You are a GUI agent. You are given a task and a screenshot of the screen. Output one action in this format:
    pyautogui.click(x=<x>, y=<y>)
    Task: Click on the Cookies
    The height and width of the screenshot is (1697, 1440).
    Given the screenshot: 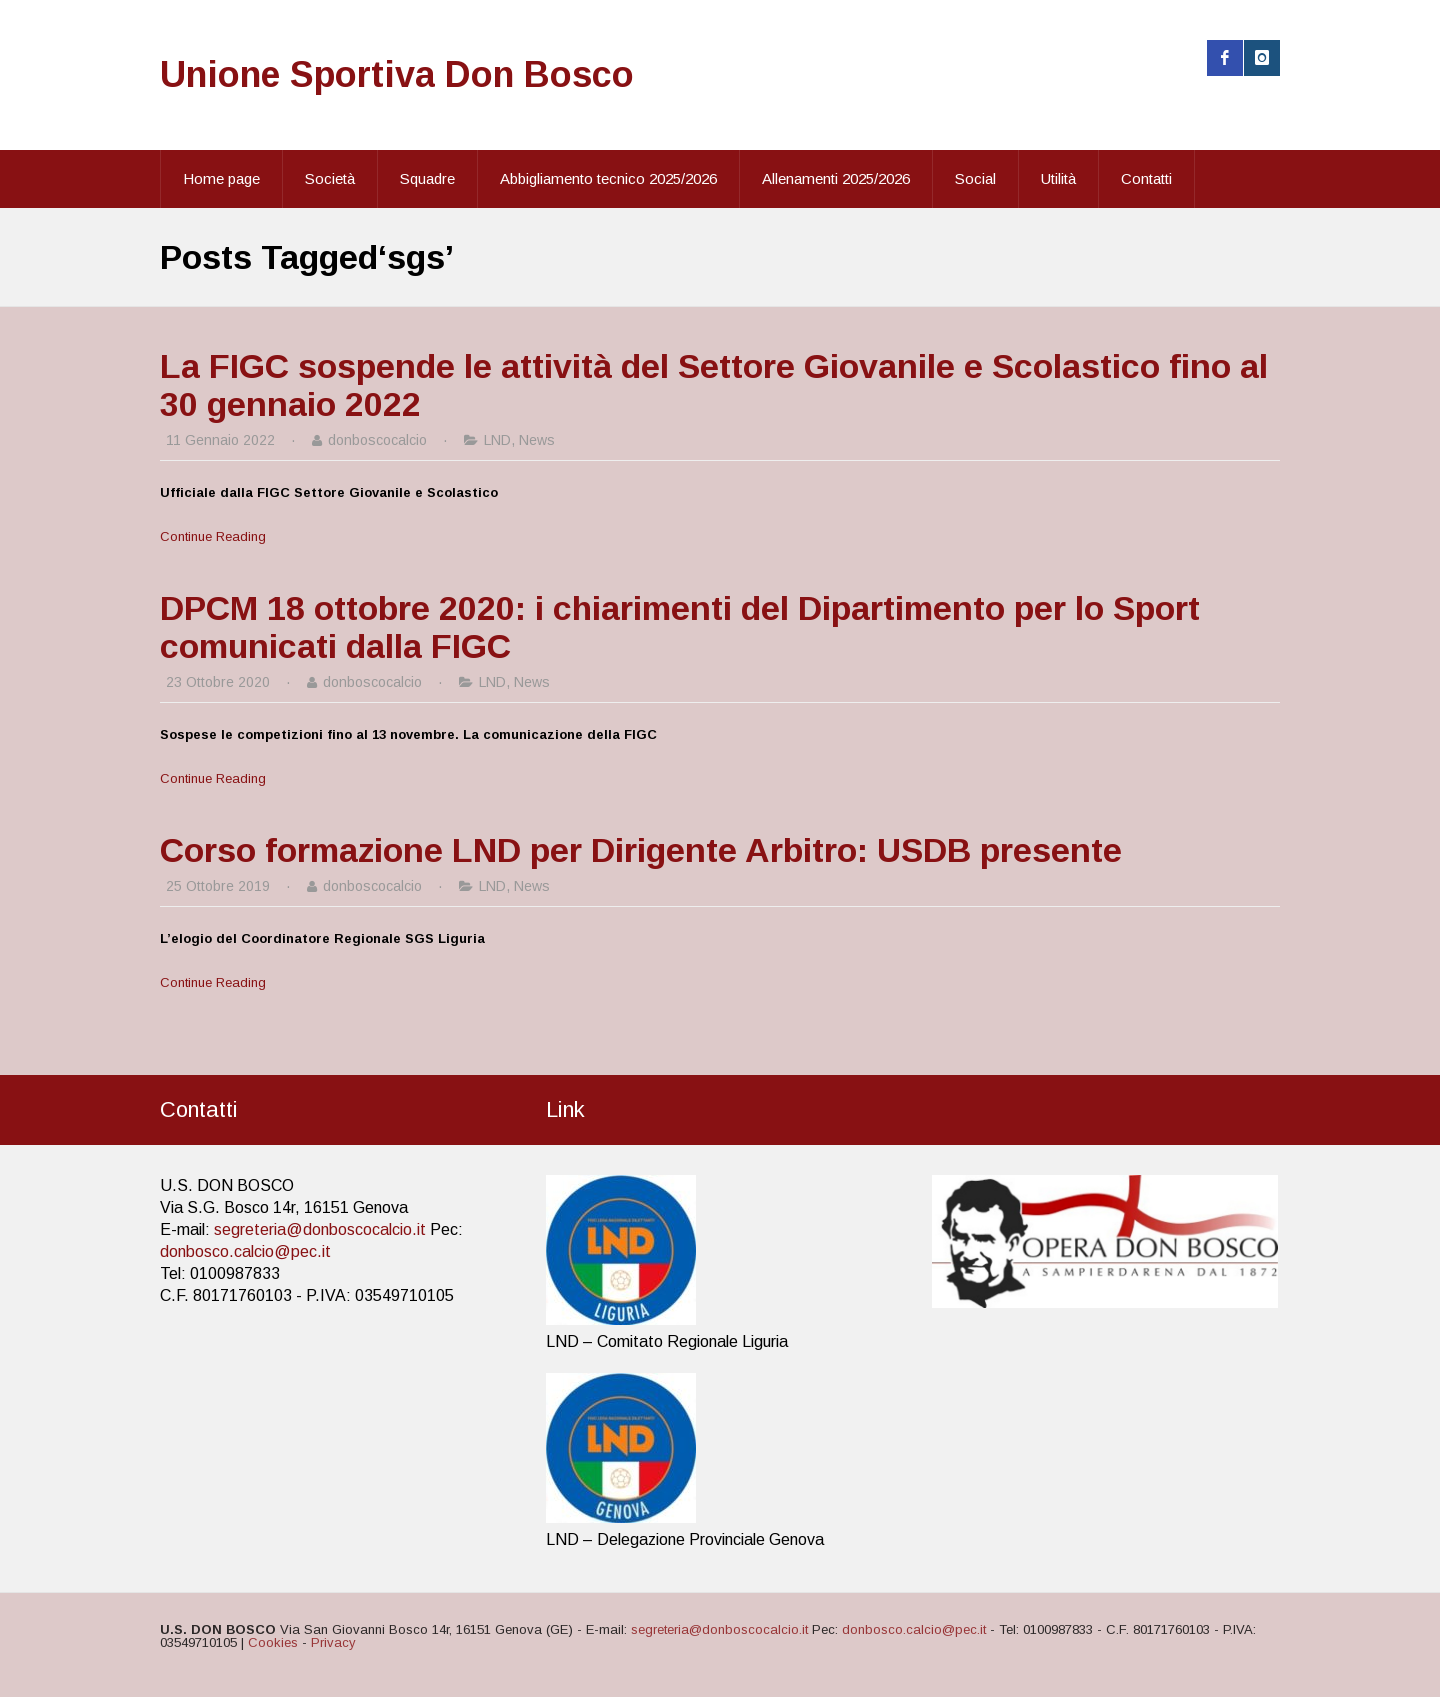 What is the action you would take?
    pyautogui.click(x=273, y=1642)
    